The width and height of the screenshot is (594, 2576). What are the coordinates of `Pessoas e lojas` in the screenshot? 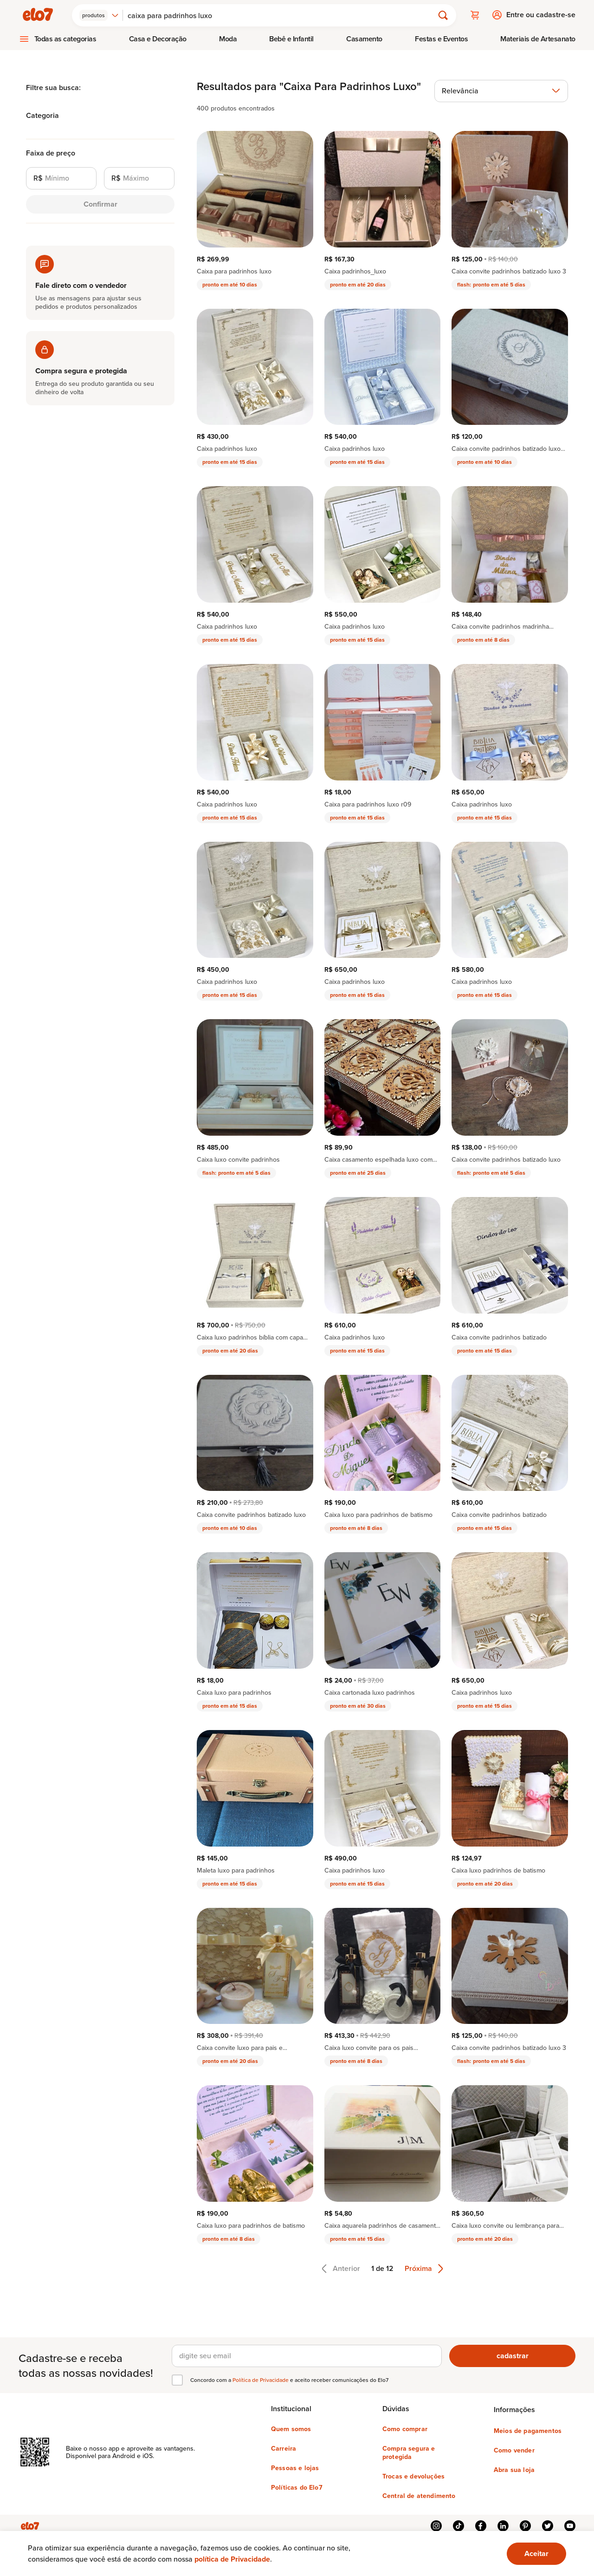 It's located at (295, 2467).